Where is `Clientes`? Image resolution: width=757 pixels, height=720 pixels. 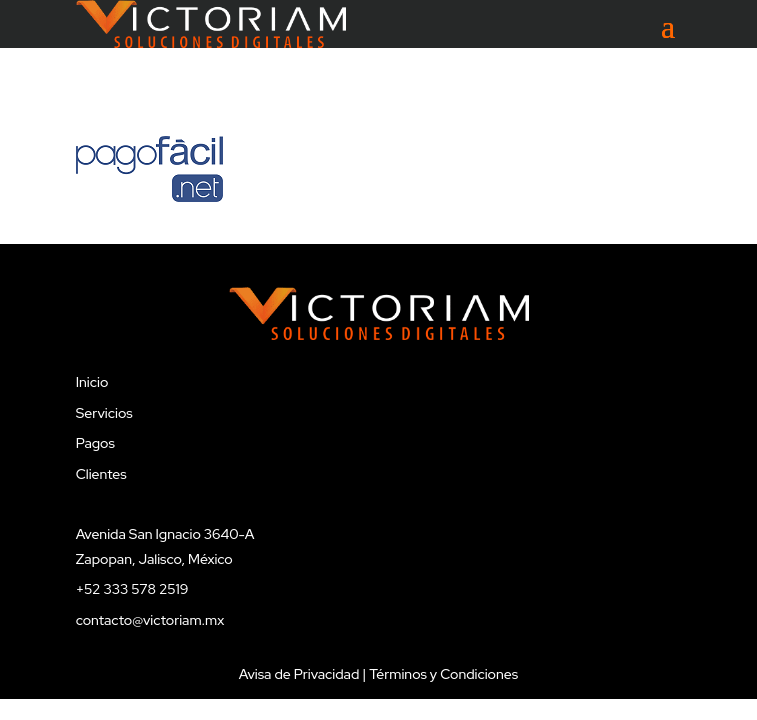 Clientes is located at coordinates (101, 474).